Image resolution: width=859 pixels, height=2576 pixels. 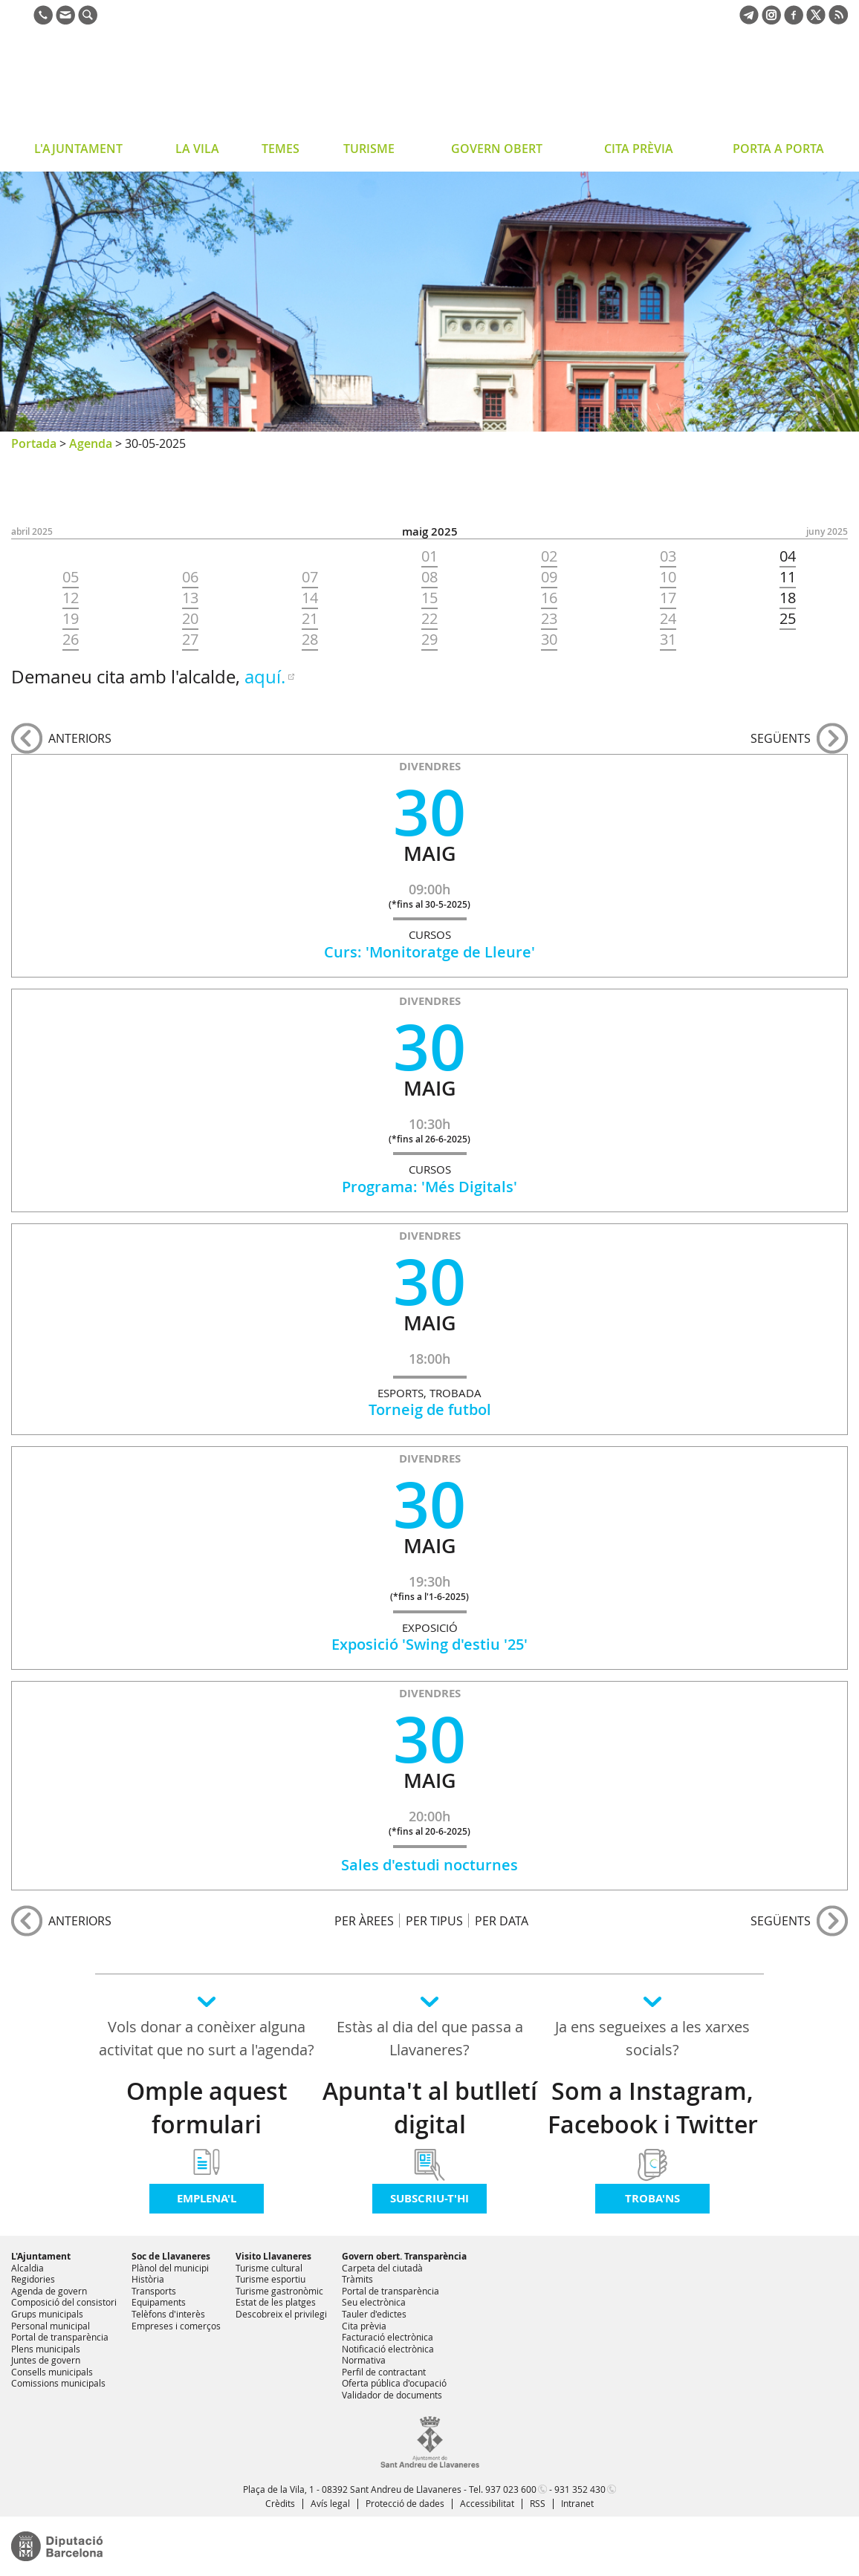 What do you see at coordinates (206, 2038) in the screenshot?
I see `Vols donar a conèixer alguna activitat que no surt a l'agenda?` at bounding box center [206, 2038].